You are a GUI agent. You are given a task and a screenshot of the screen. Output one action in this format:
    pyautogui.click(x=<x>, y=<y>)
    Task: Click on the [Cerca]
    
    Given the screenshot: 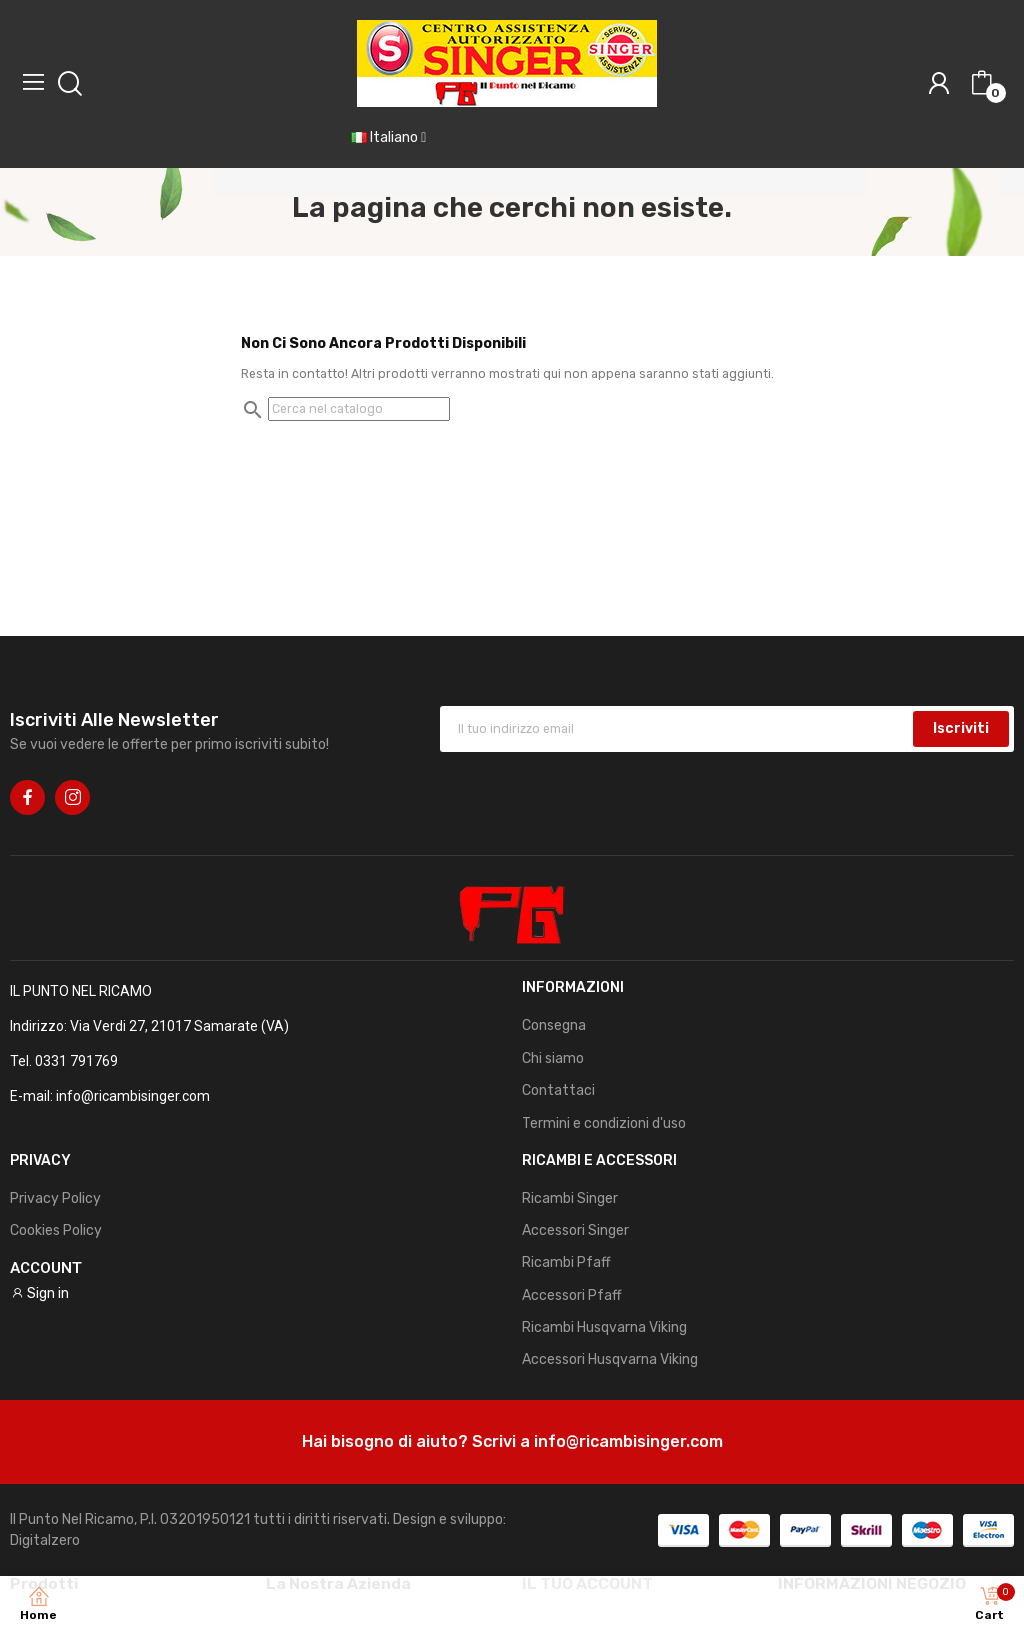 What is the action you would take?
    pyautogui.click(x=359, y=409)
    